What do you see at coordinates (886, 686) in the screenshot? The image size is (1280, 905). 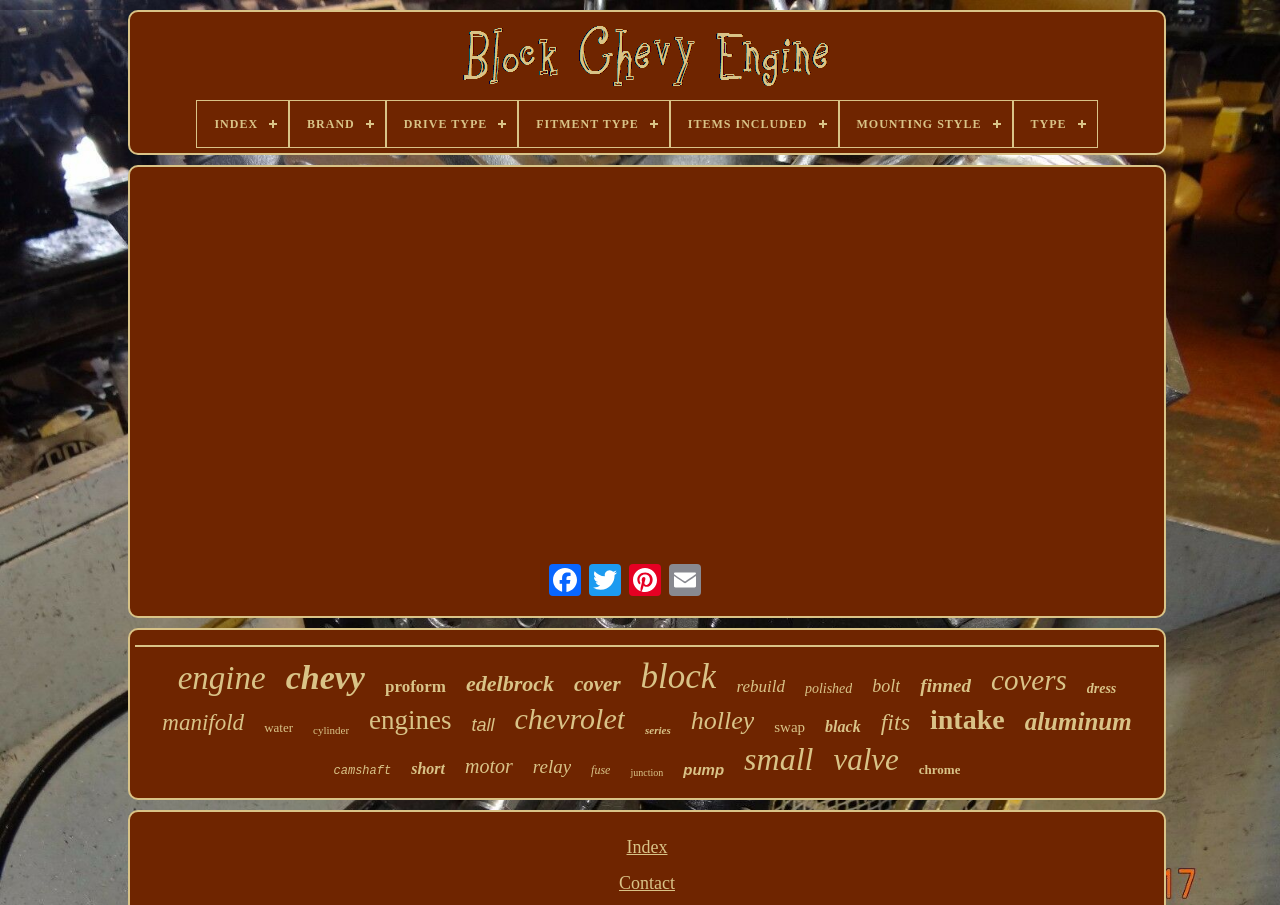 I see `bolt` at bounding box center [886, 686].